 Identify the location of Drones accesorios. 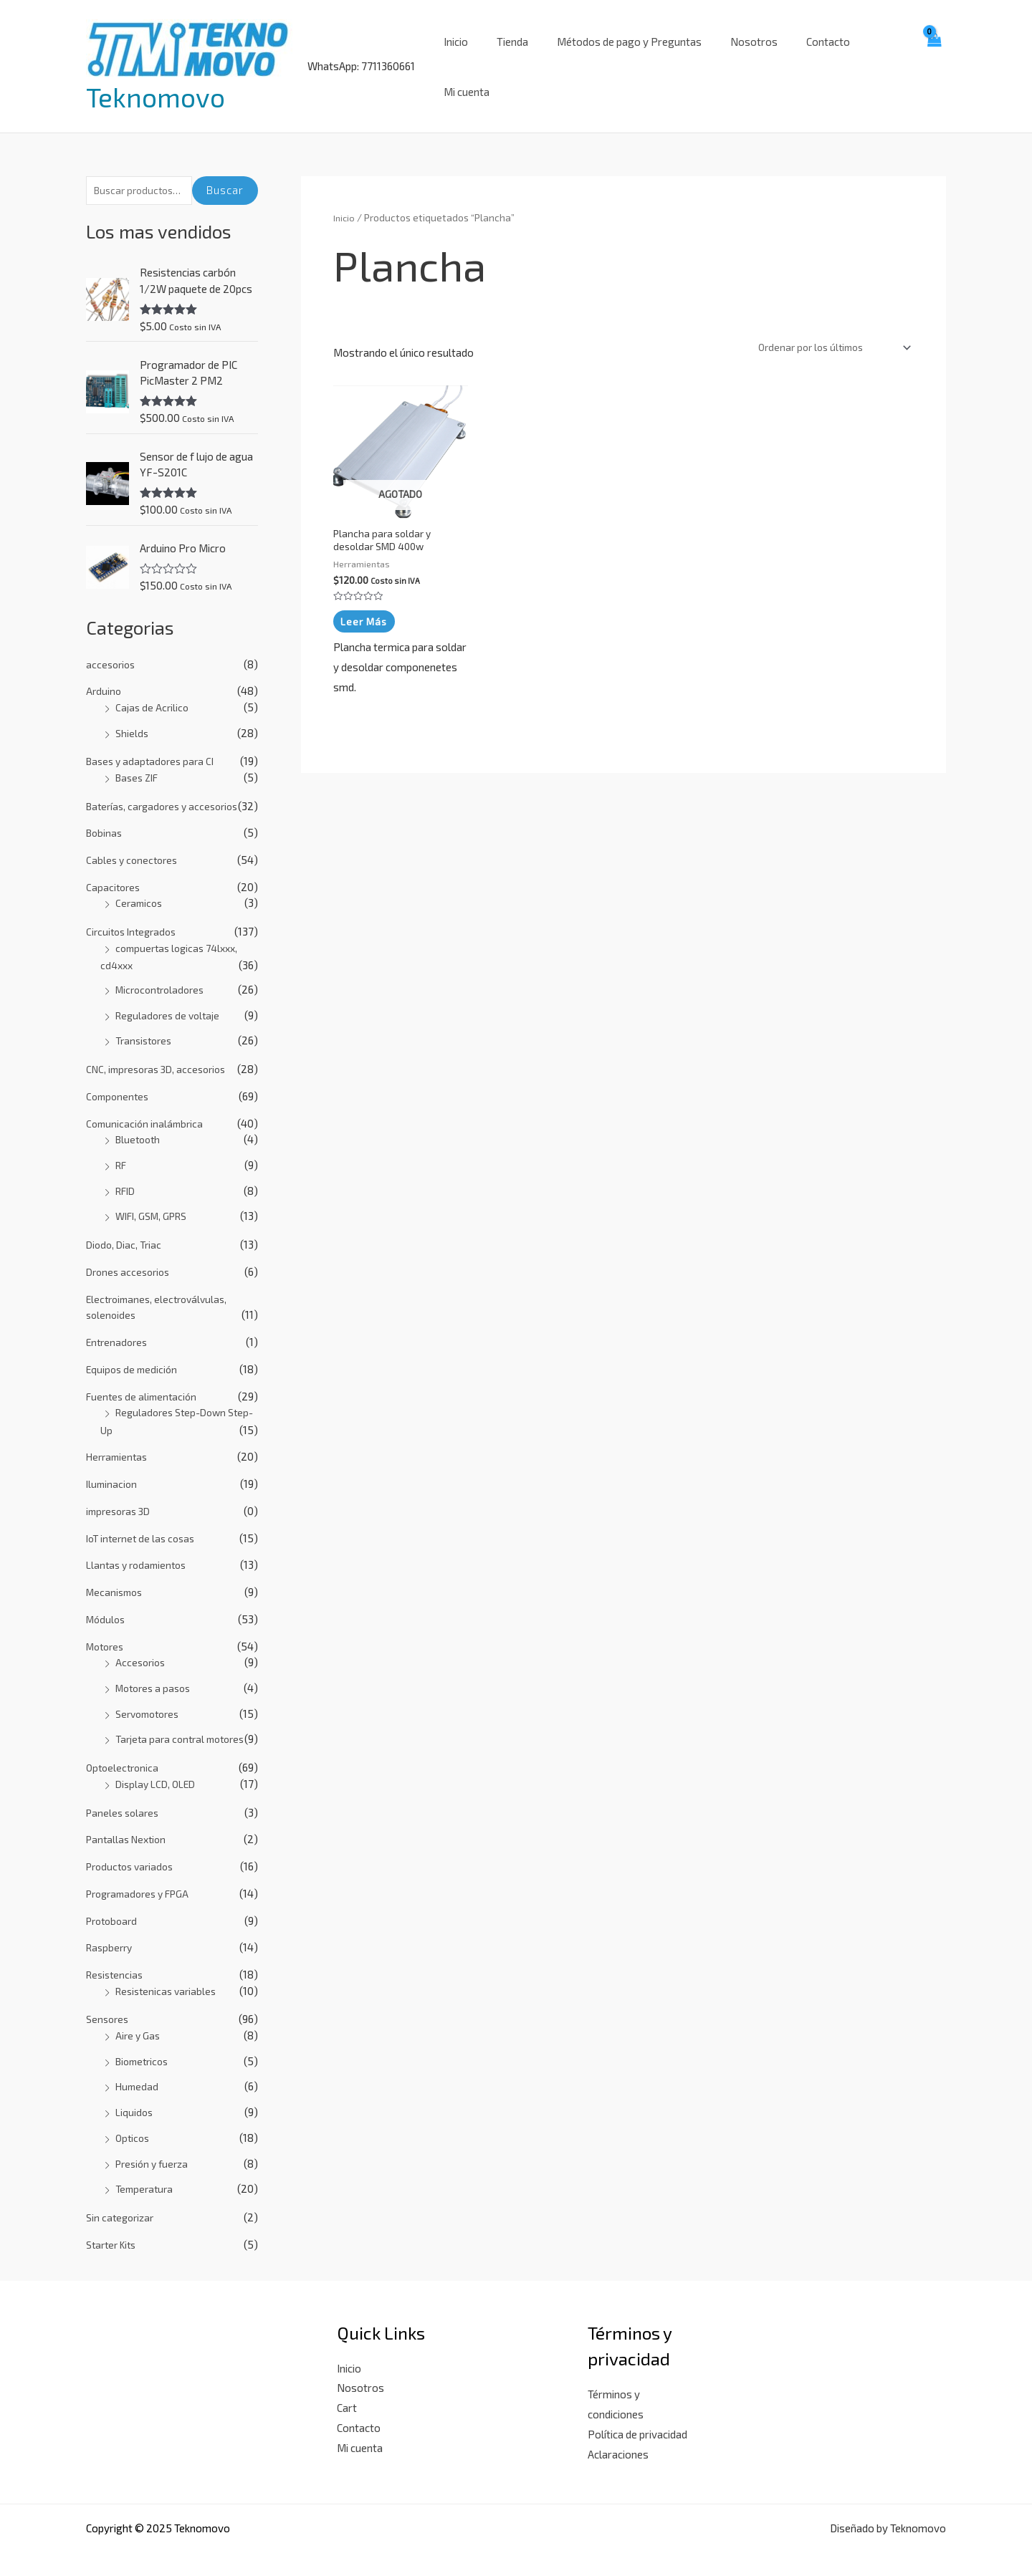
(131, 1257).